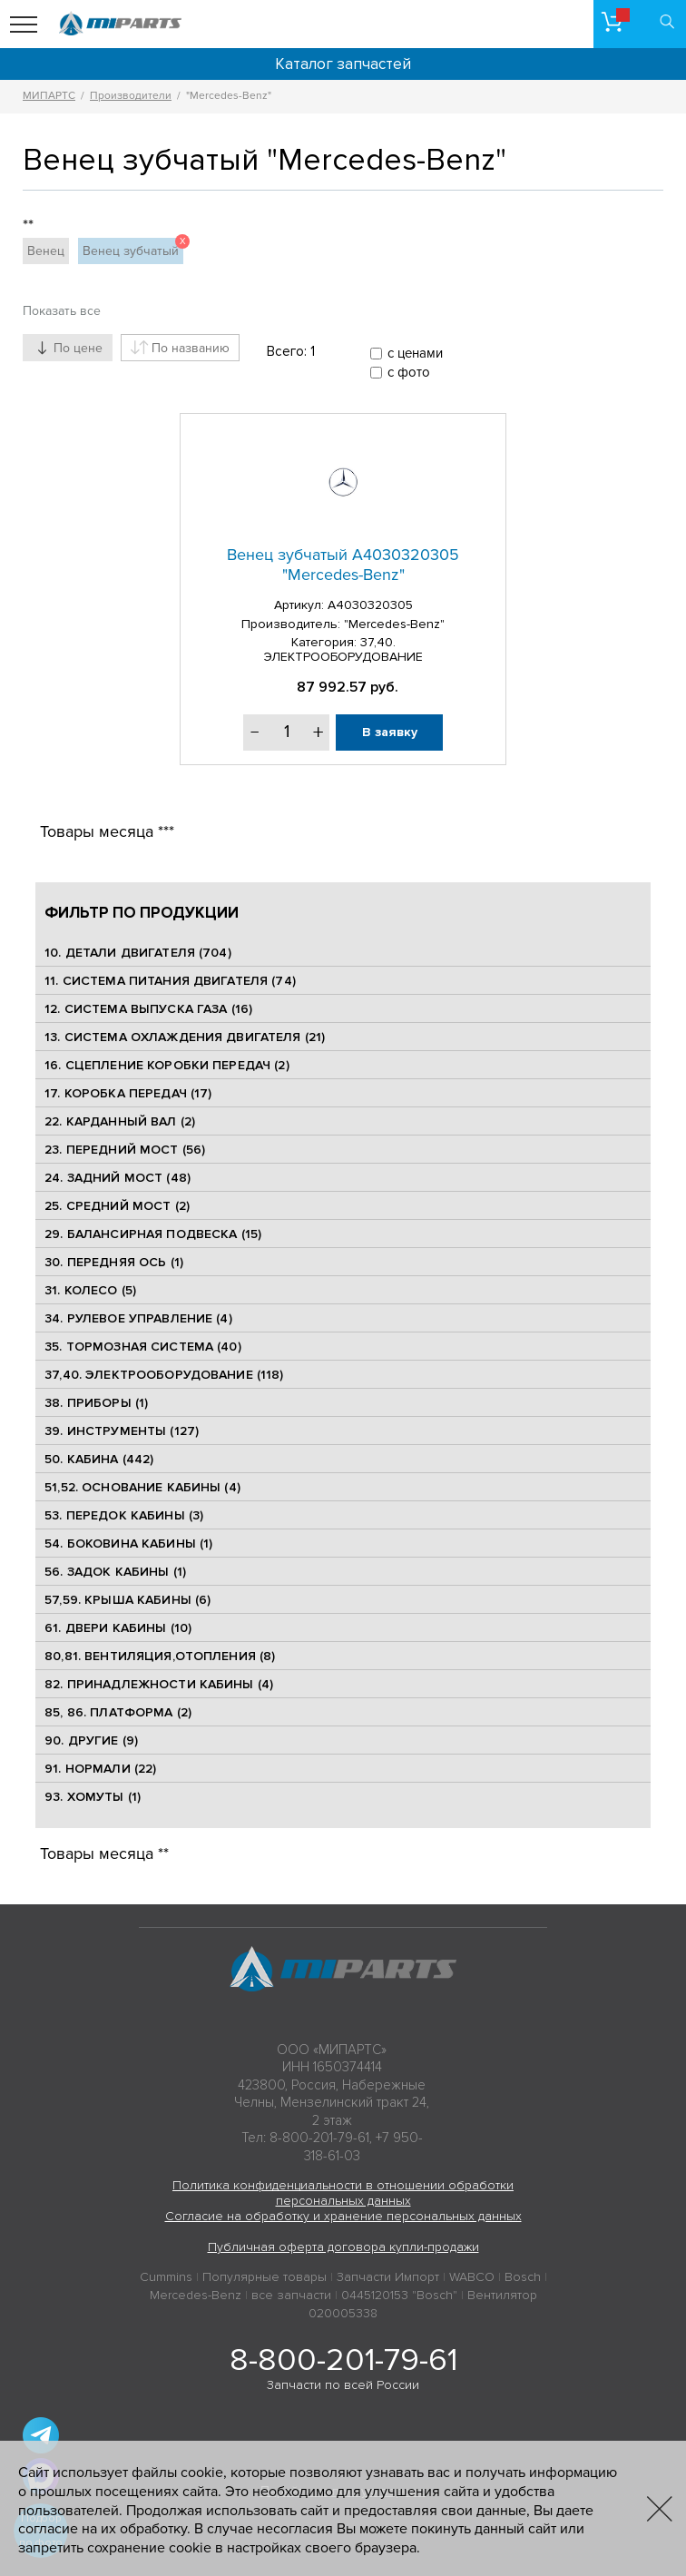 The height and width of the screenshot is (2576, 686). I want to click on 39. ИНСТРУМЕНТЫ (127), so click(121, 1431).